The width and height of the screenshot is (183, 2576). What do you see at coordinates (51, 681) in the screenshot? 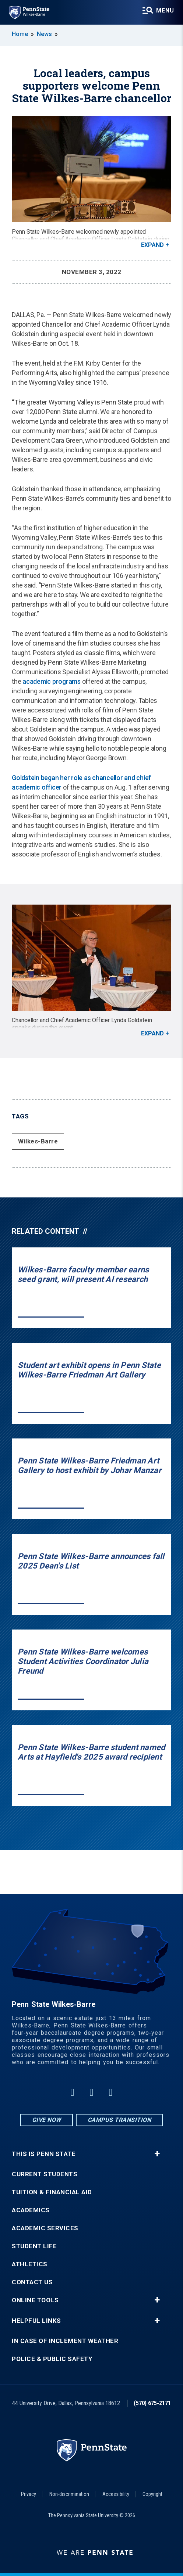
I see `academic programs` at bounding box center [51, 681].